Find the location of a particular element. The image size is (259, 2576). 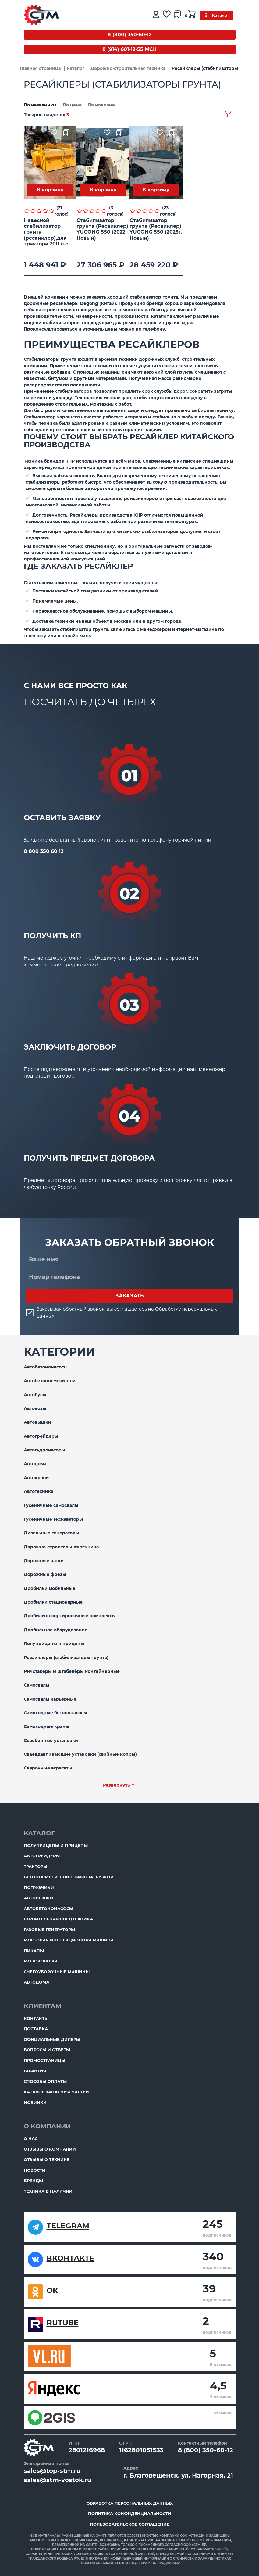

Автодома is located at coordinates (35, 1463).